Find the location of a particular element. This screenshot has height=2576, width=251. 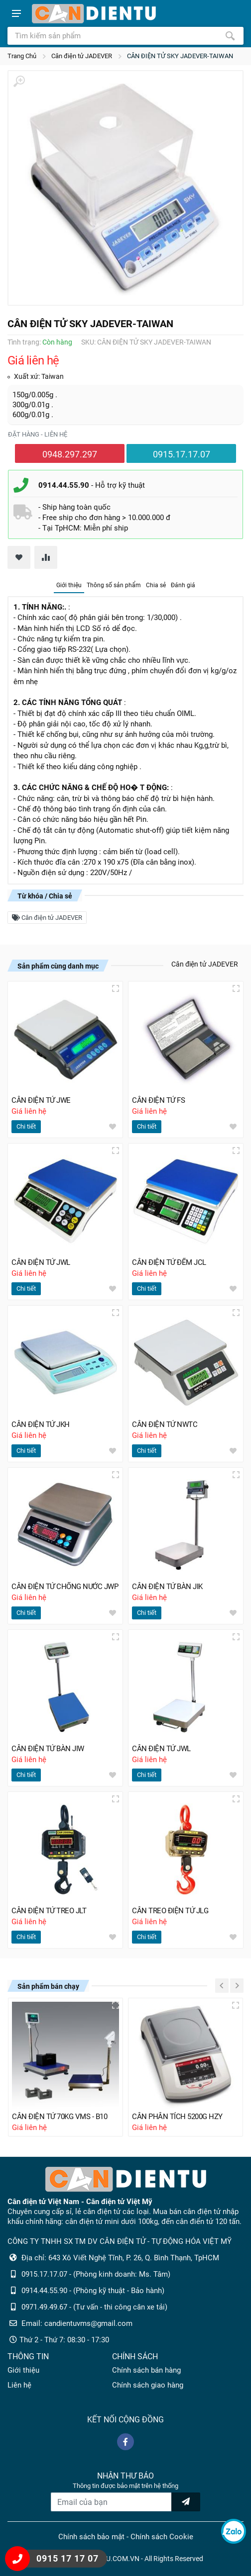

CÂN ĐIỆN TỬ JWE is located at coordinates (41, 1100).